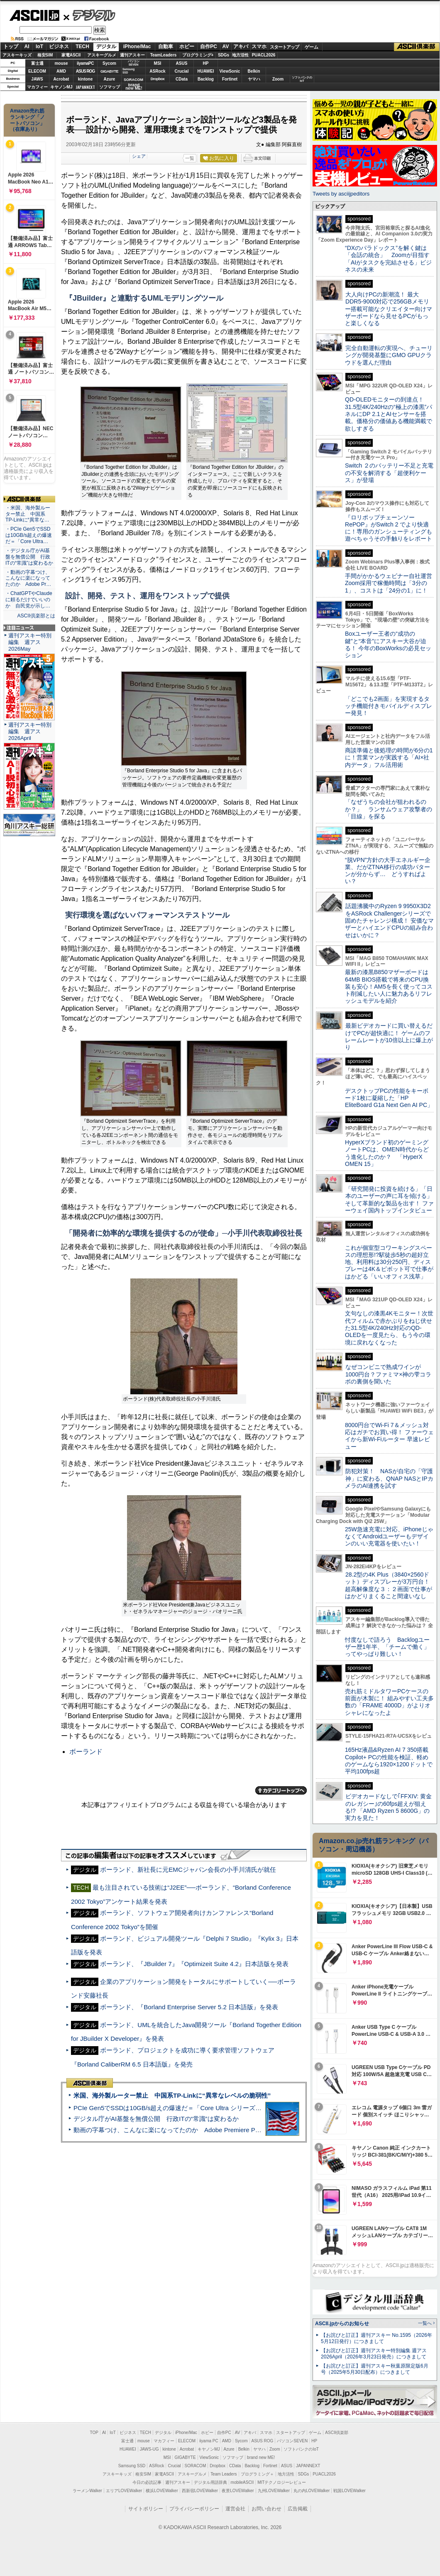  Describe the element at coordinates (189, 158) in the screenshot. I see `一覧` at that location.